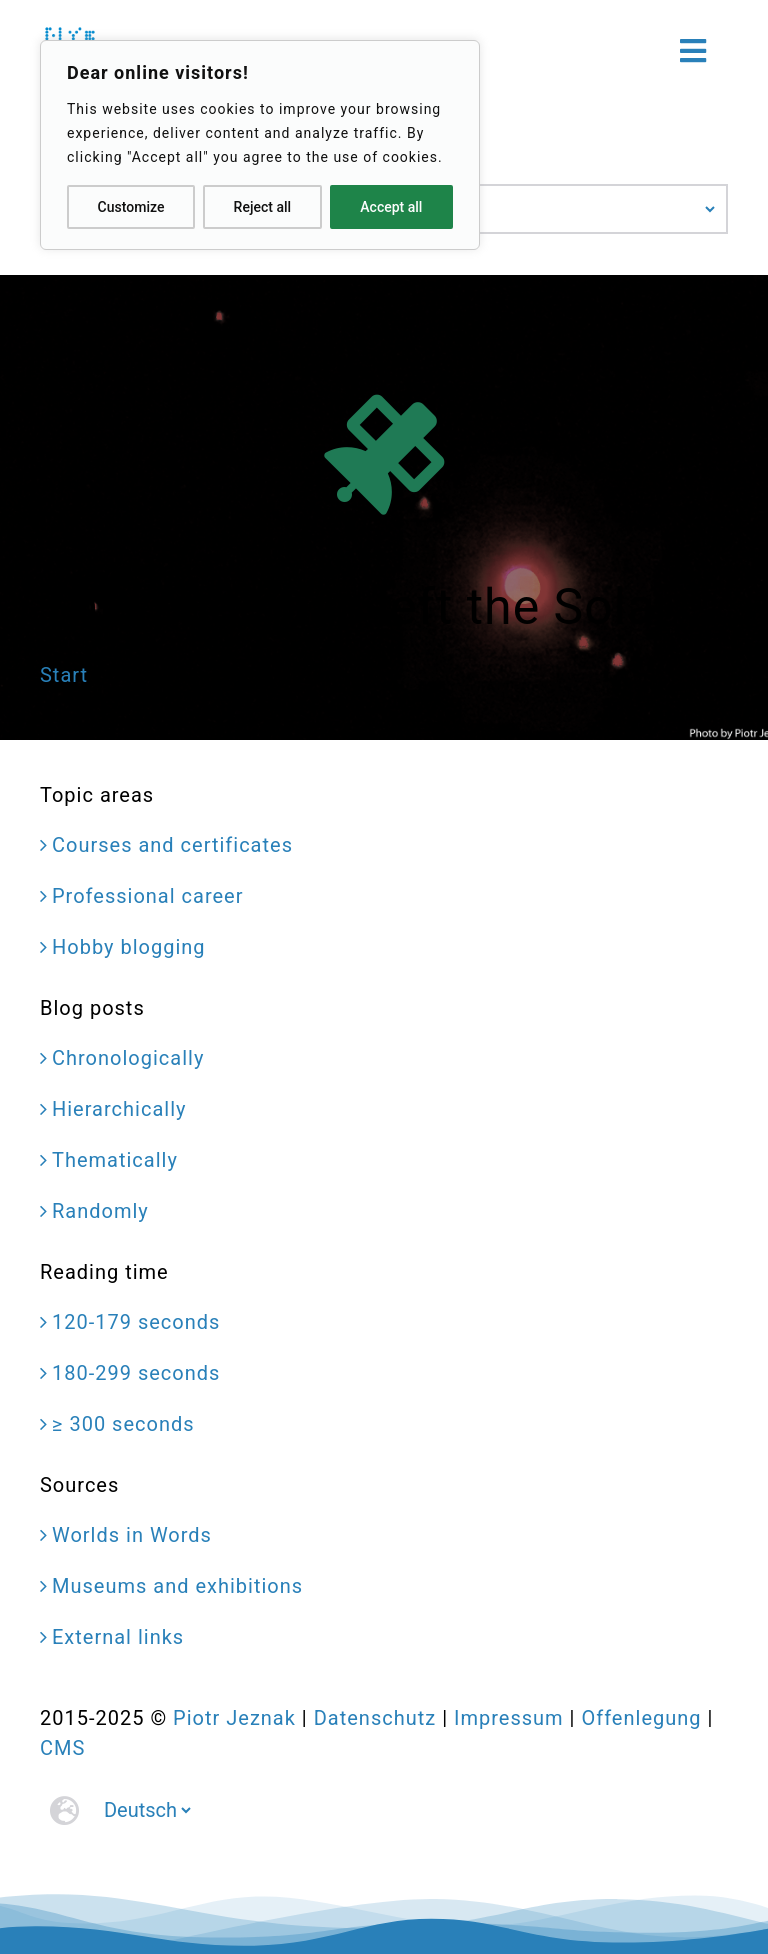 The width and height of the screenshot is (768, 1954). I want to click on Museums and exhibitions, so click(177, 1586).